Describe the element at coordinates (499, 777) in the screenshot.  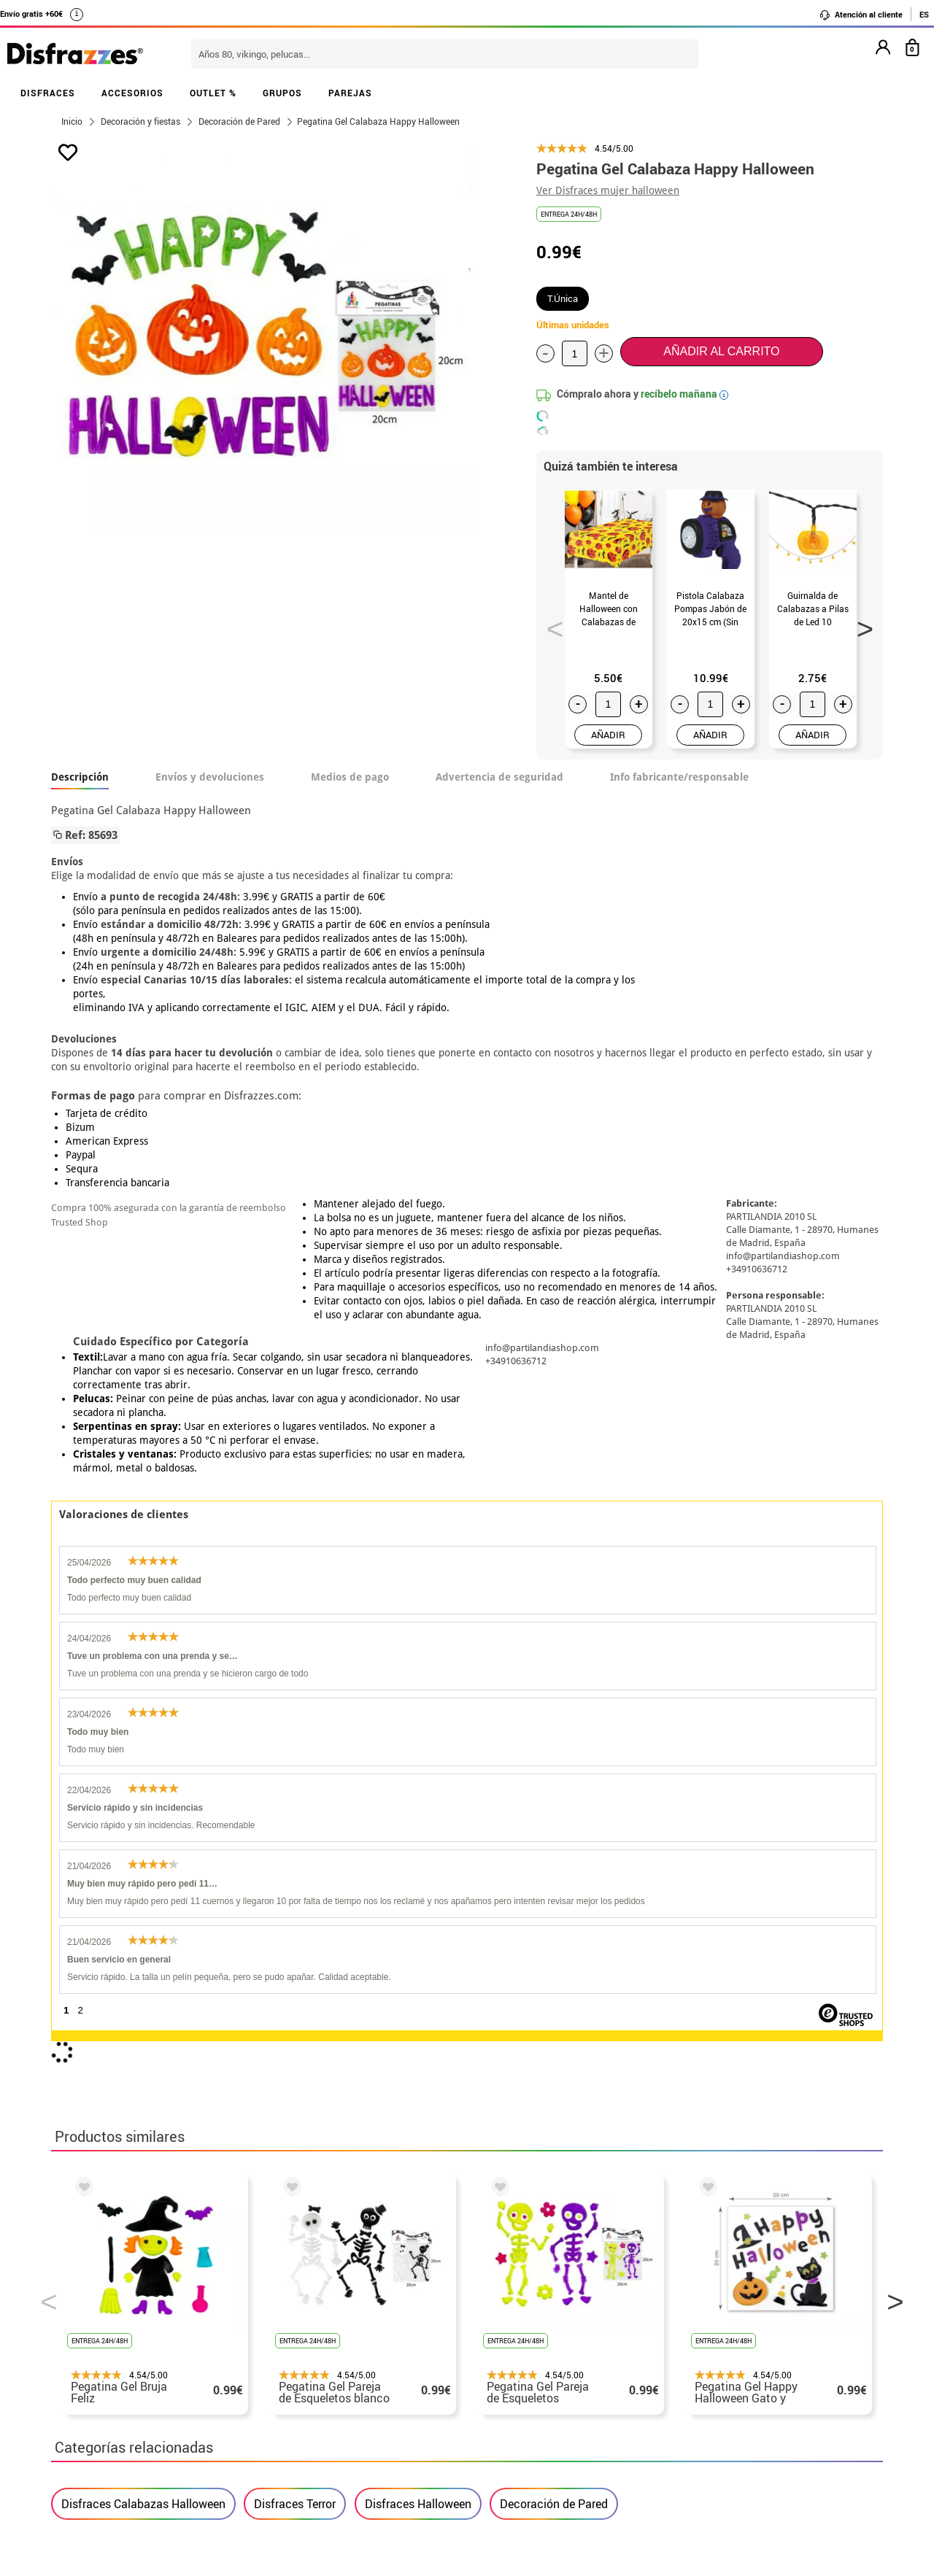
I see `Advertencia de seguridad` at that location.